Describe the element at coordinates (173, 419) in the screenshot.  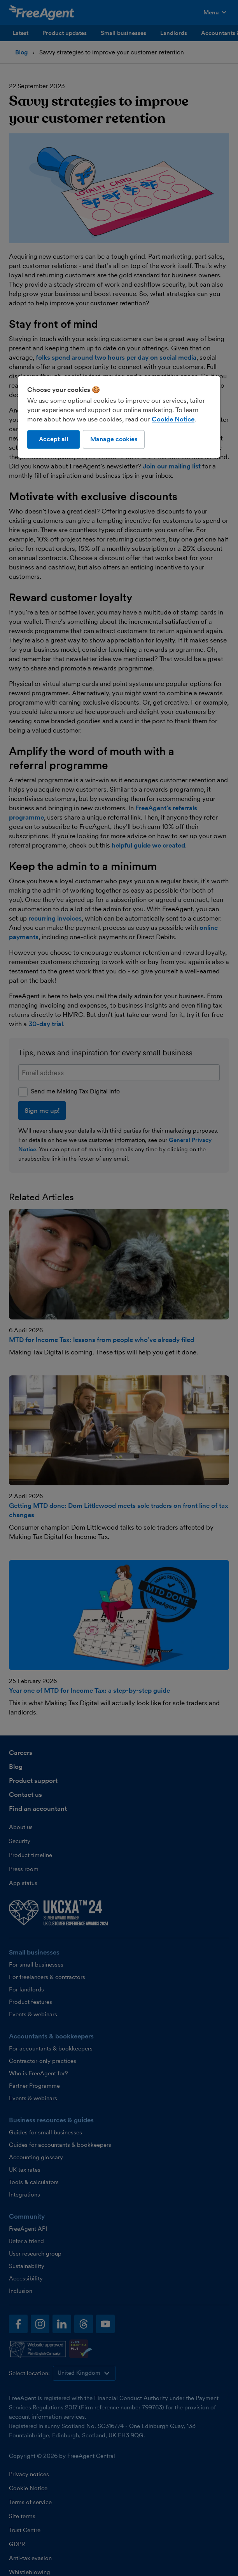
I see `Cookie Notice [More information about our use of cookies, opens in a new tab]` at that location.